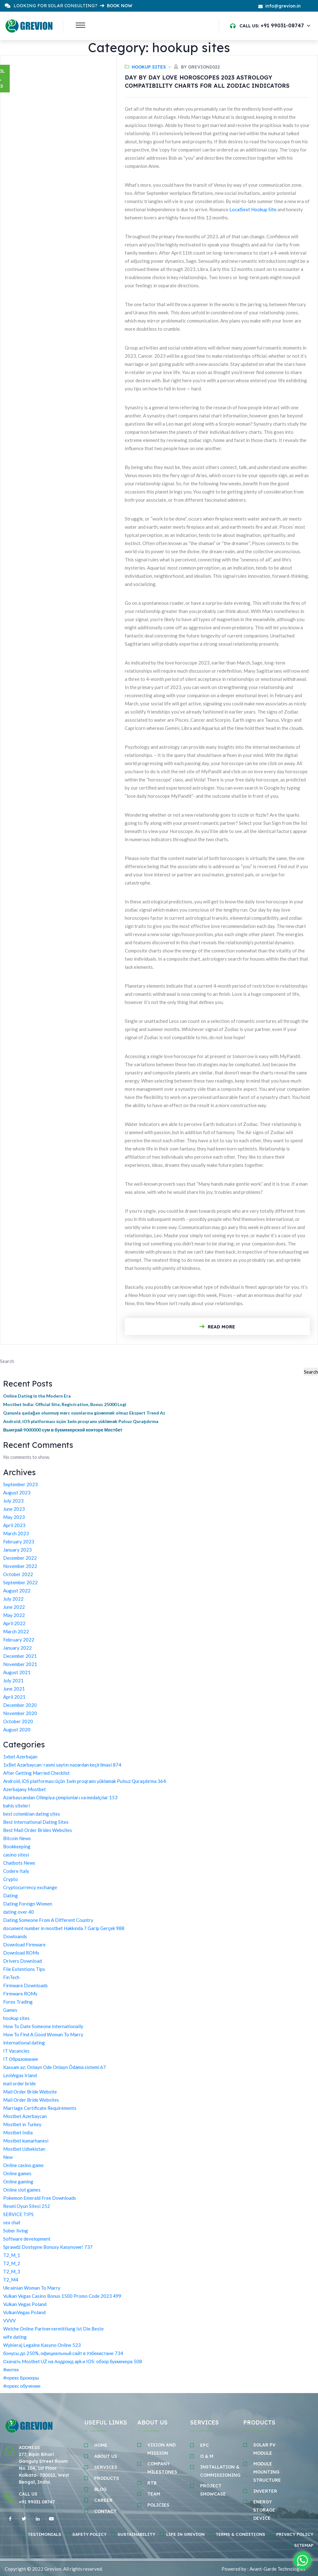 This screenshot has height=2576, width=318. What do you see at coordinates (63, 2353) in the screenshot?
I see `бонусы до 250%, официальный сайт в Узбекистане 734` at bounding box center [63, 2353].